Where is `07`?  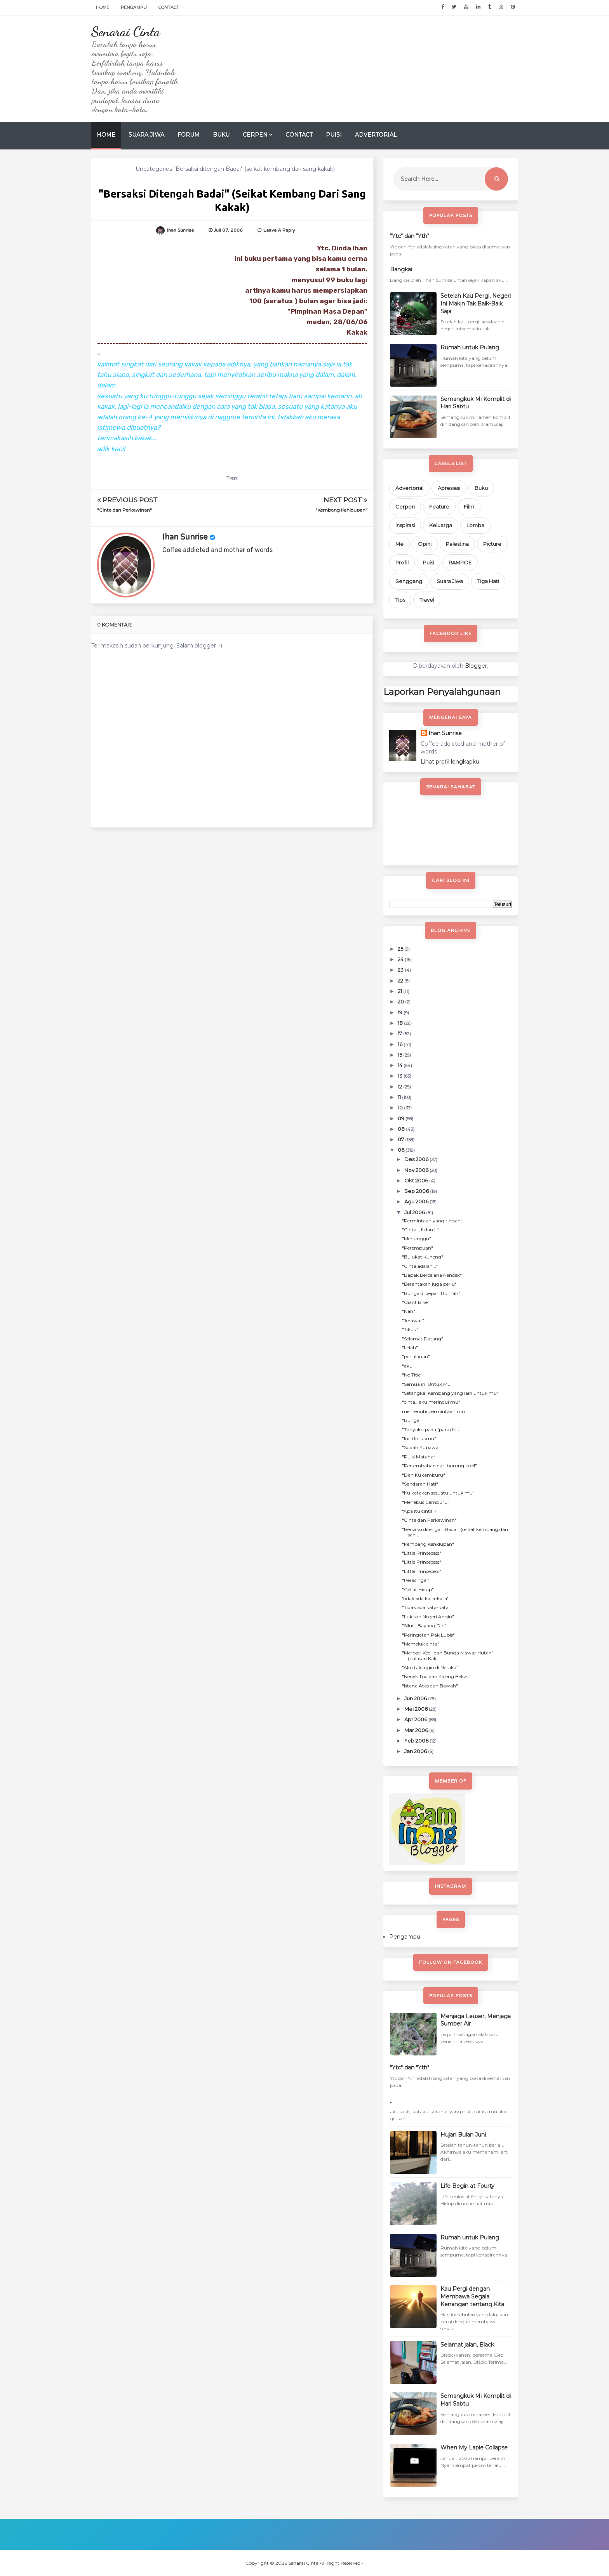 07 is located at coordinates (401, 1139).